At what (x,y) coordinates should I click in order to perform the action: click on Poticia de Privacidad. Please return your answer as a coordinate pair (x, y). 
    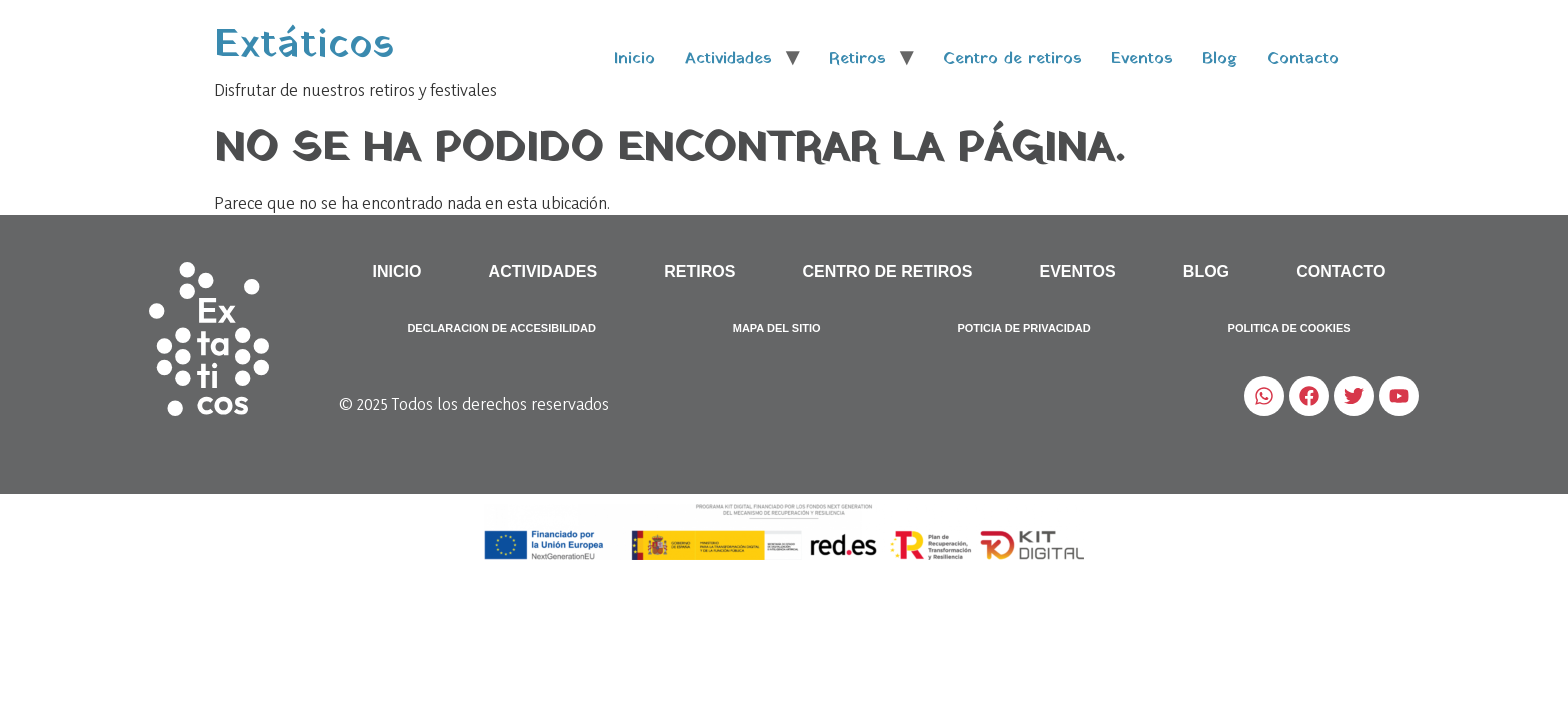
    Looking at the image, I should click on (1023, 328).